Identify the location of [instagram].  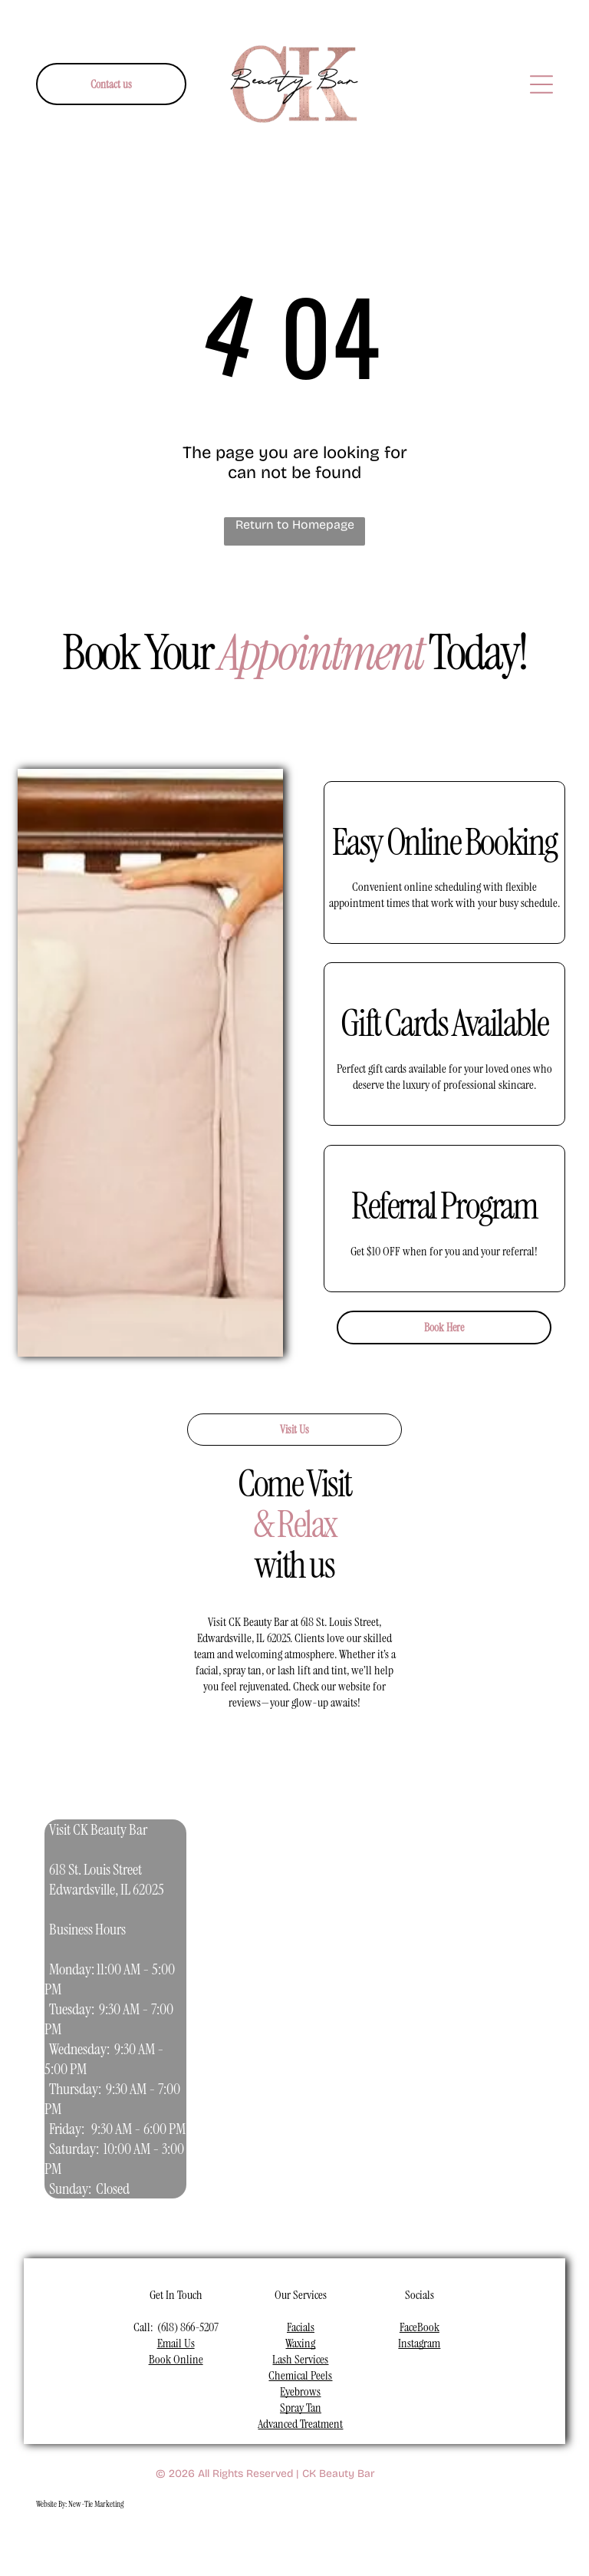
(212, 2543).